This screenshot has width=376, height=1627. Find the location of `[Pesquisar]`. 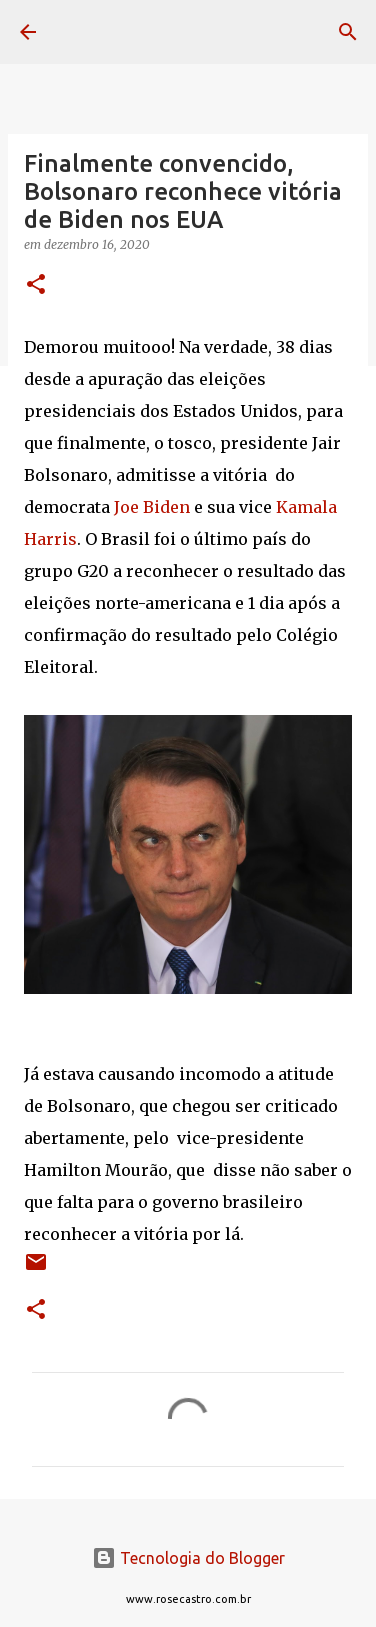

[Pesquisar] is located at coordinates (348, 32).